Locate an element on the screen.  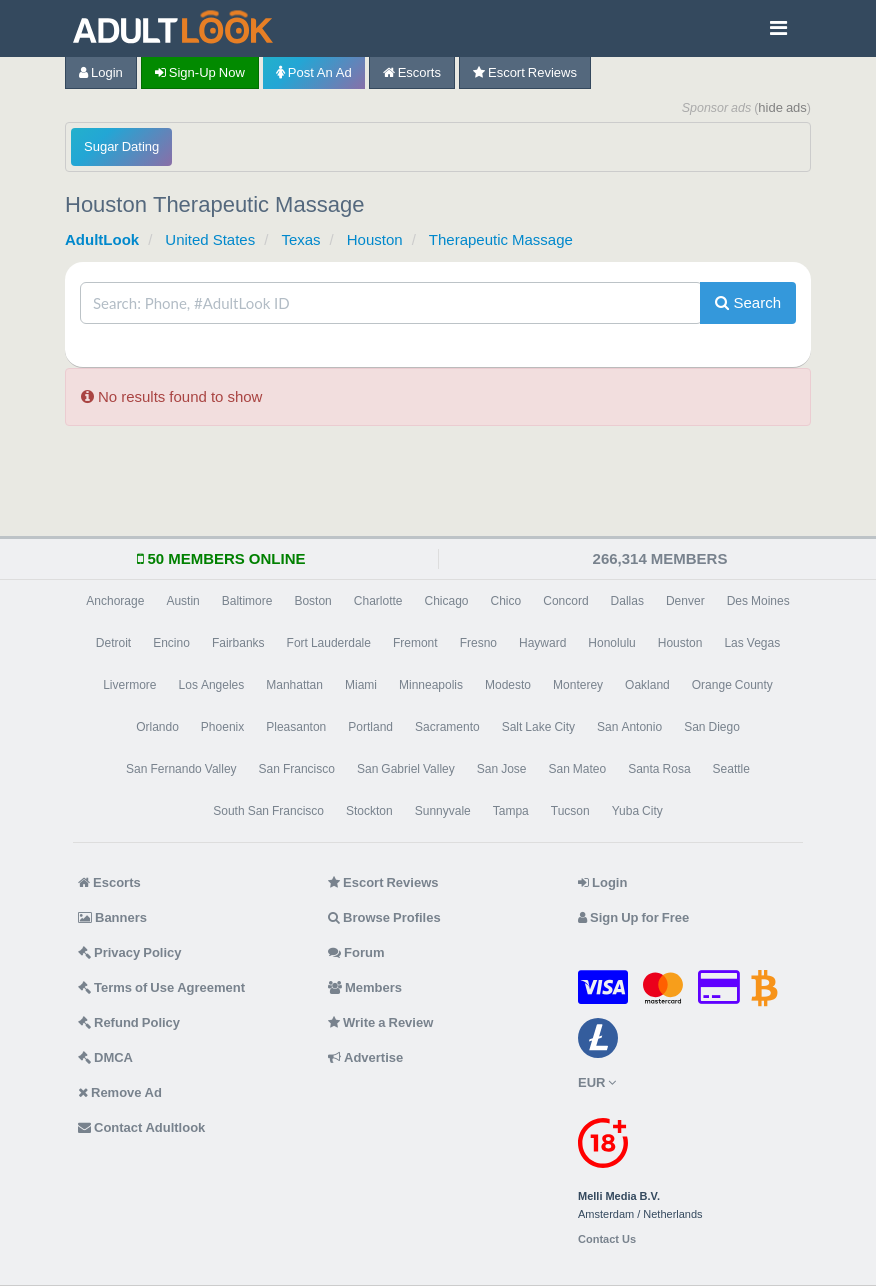
Monterey is located at coordinates (578, 685).